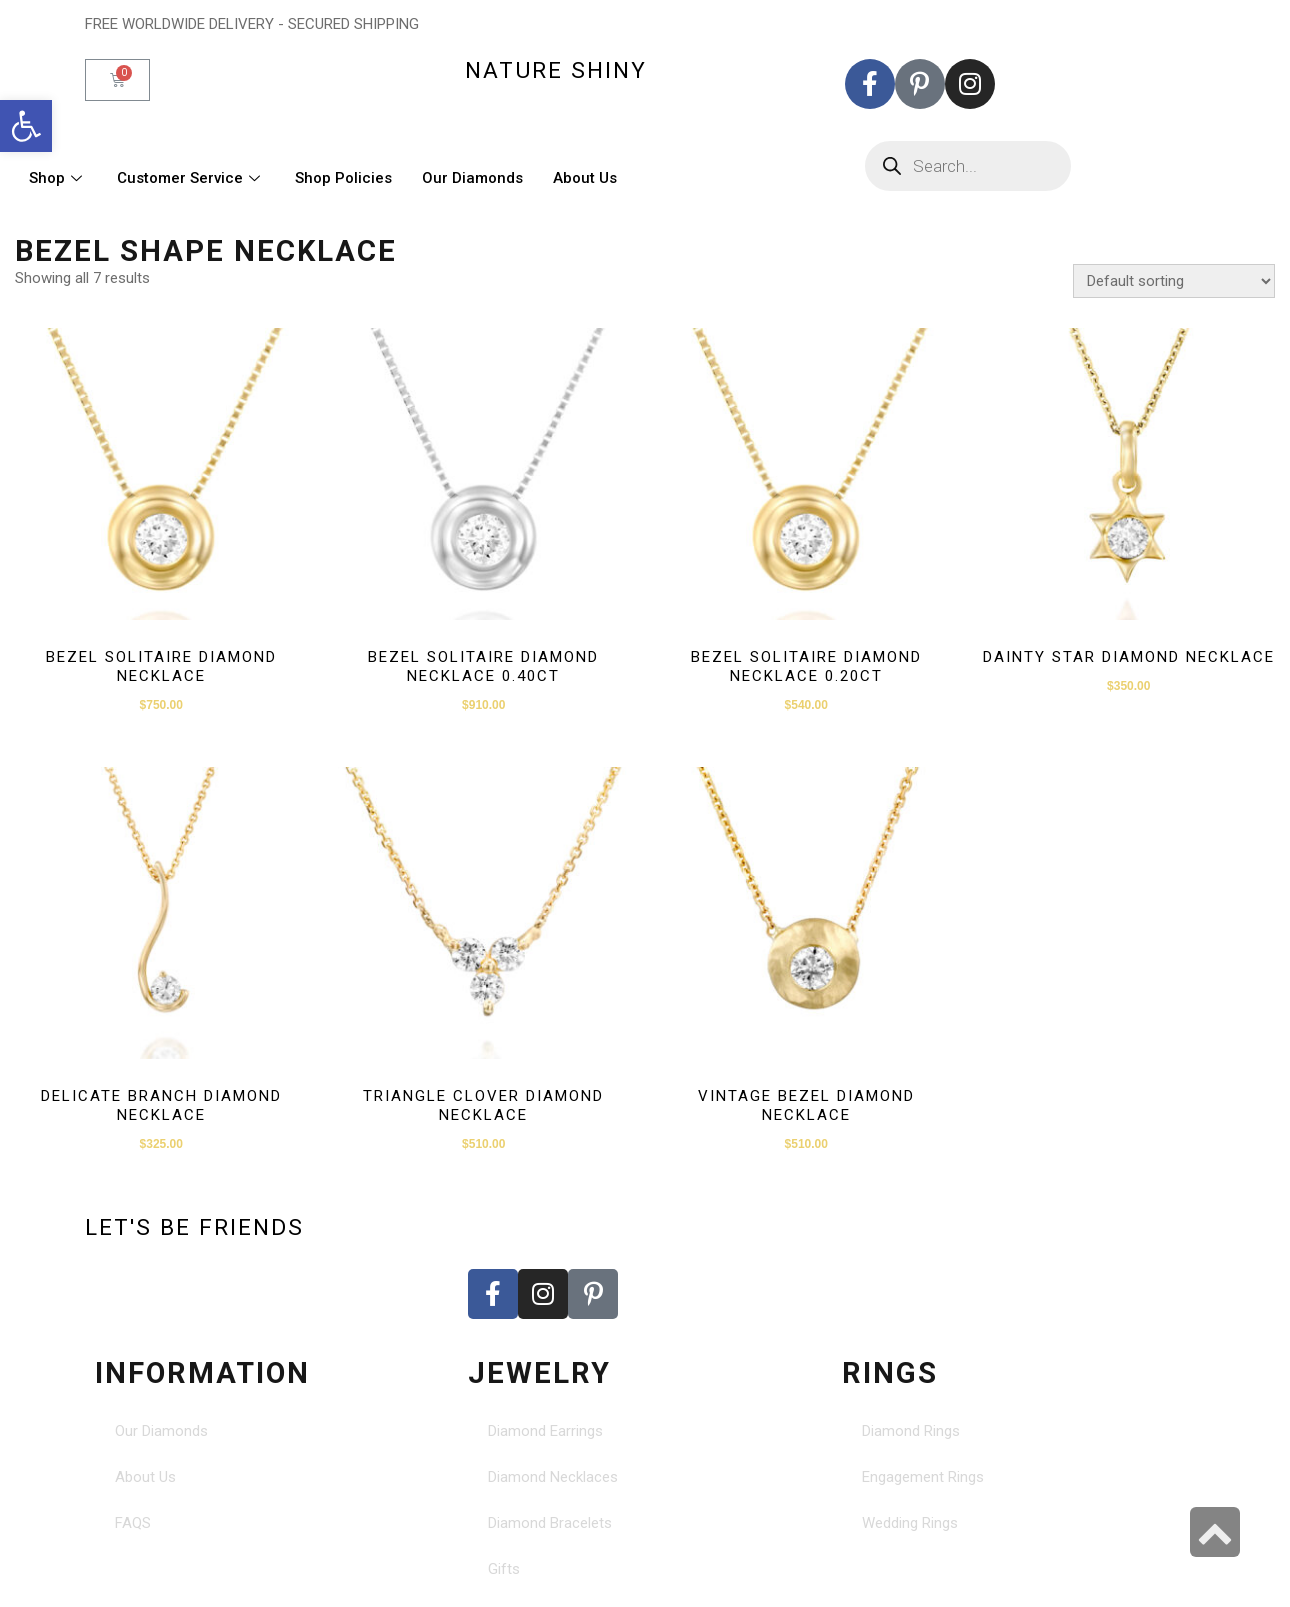  Describe the element at coordinates (58, 178) in the screenshot. I see `Shop` at that location.